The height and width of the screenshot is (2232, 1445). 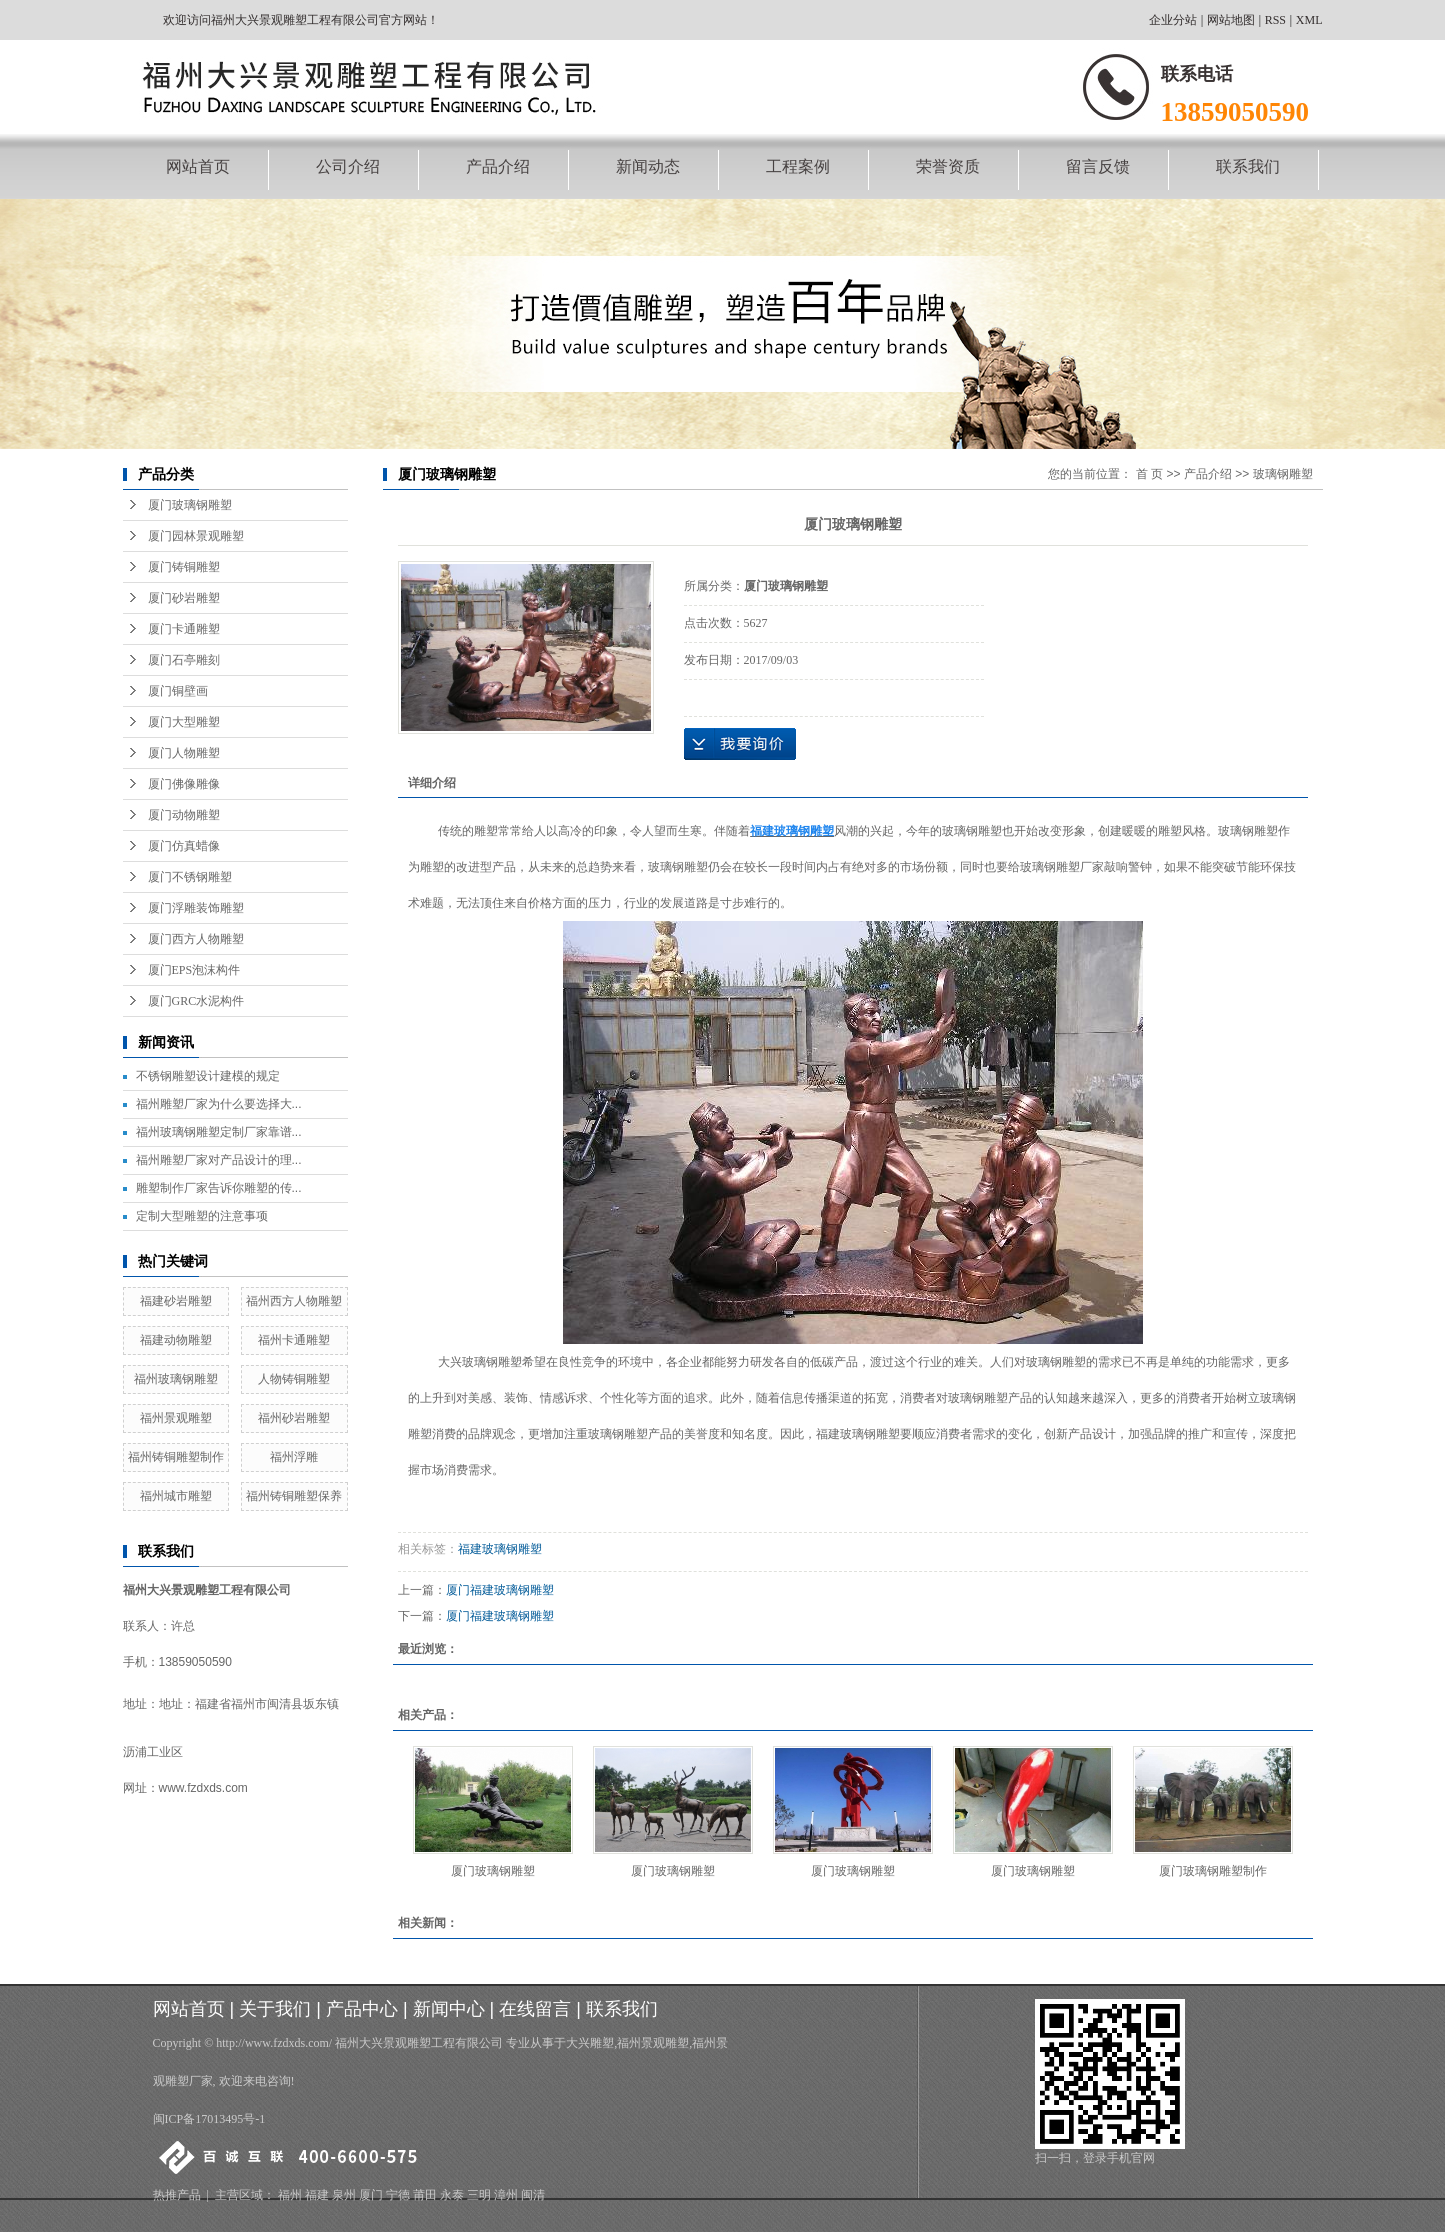 I want to click on 闽ICP备17013495号-1, so click(x=209, y=2119).